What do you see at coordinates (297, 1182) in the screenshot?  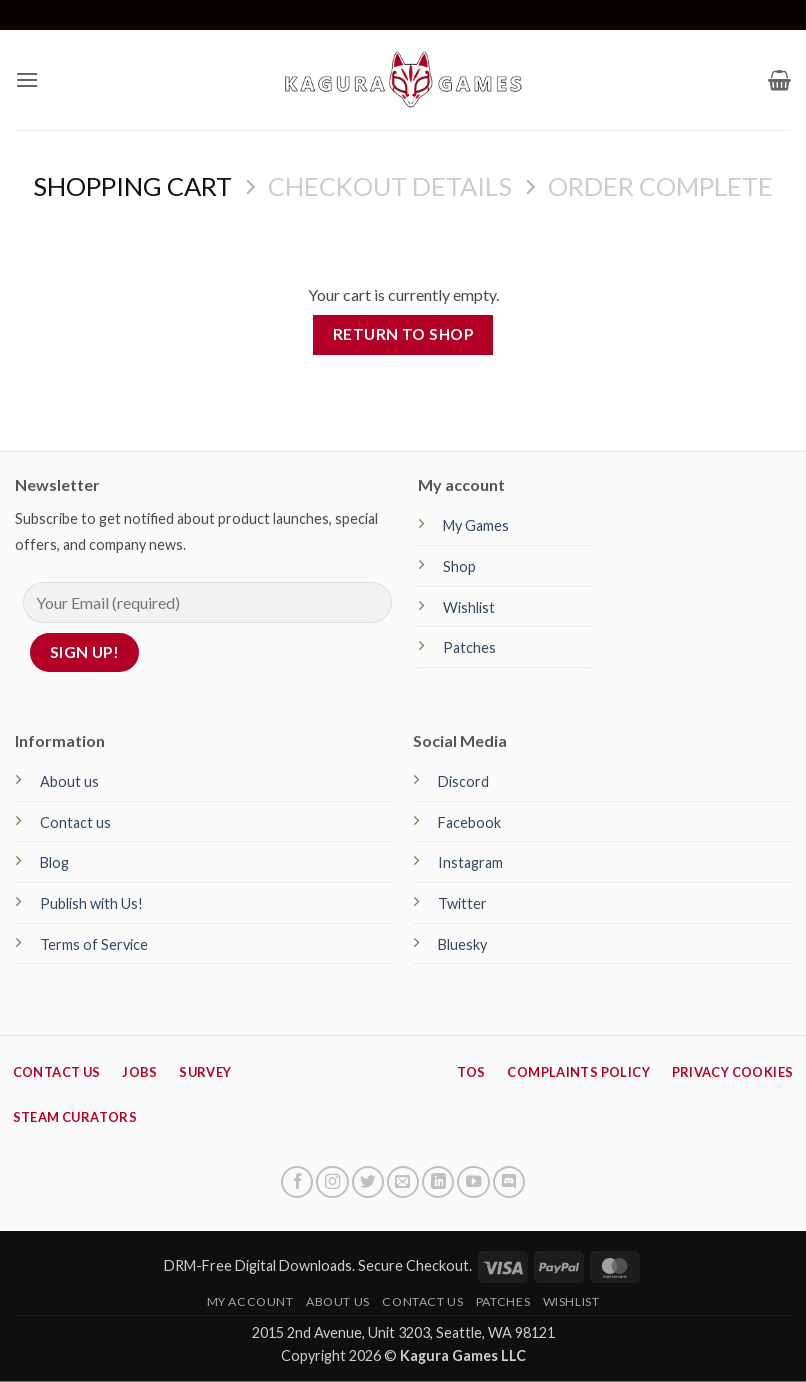 I see `[Follow on Facebook]` at bounding box center [297, 1182].